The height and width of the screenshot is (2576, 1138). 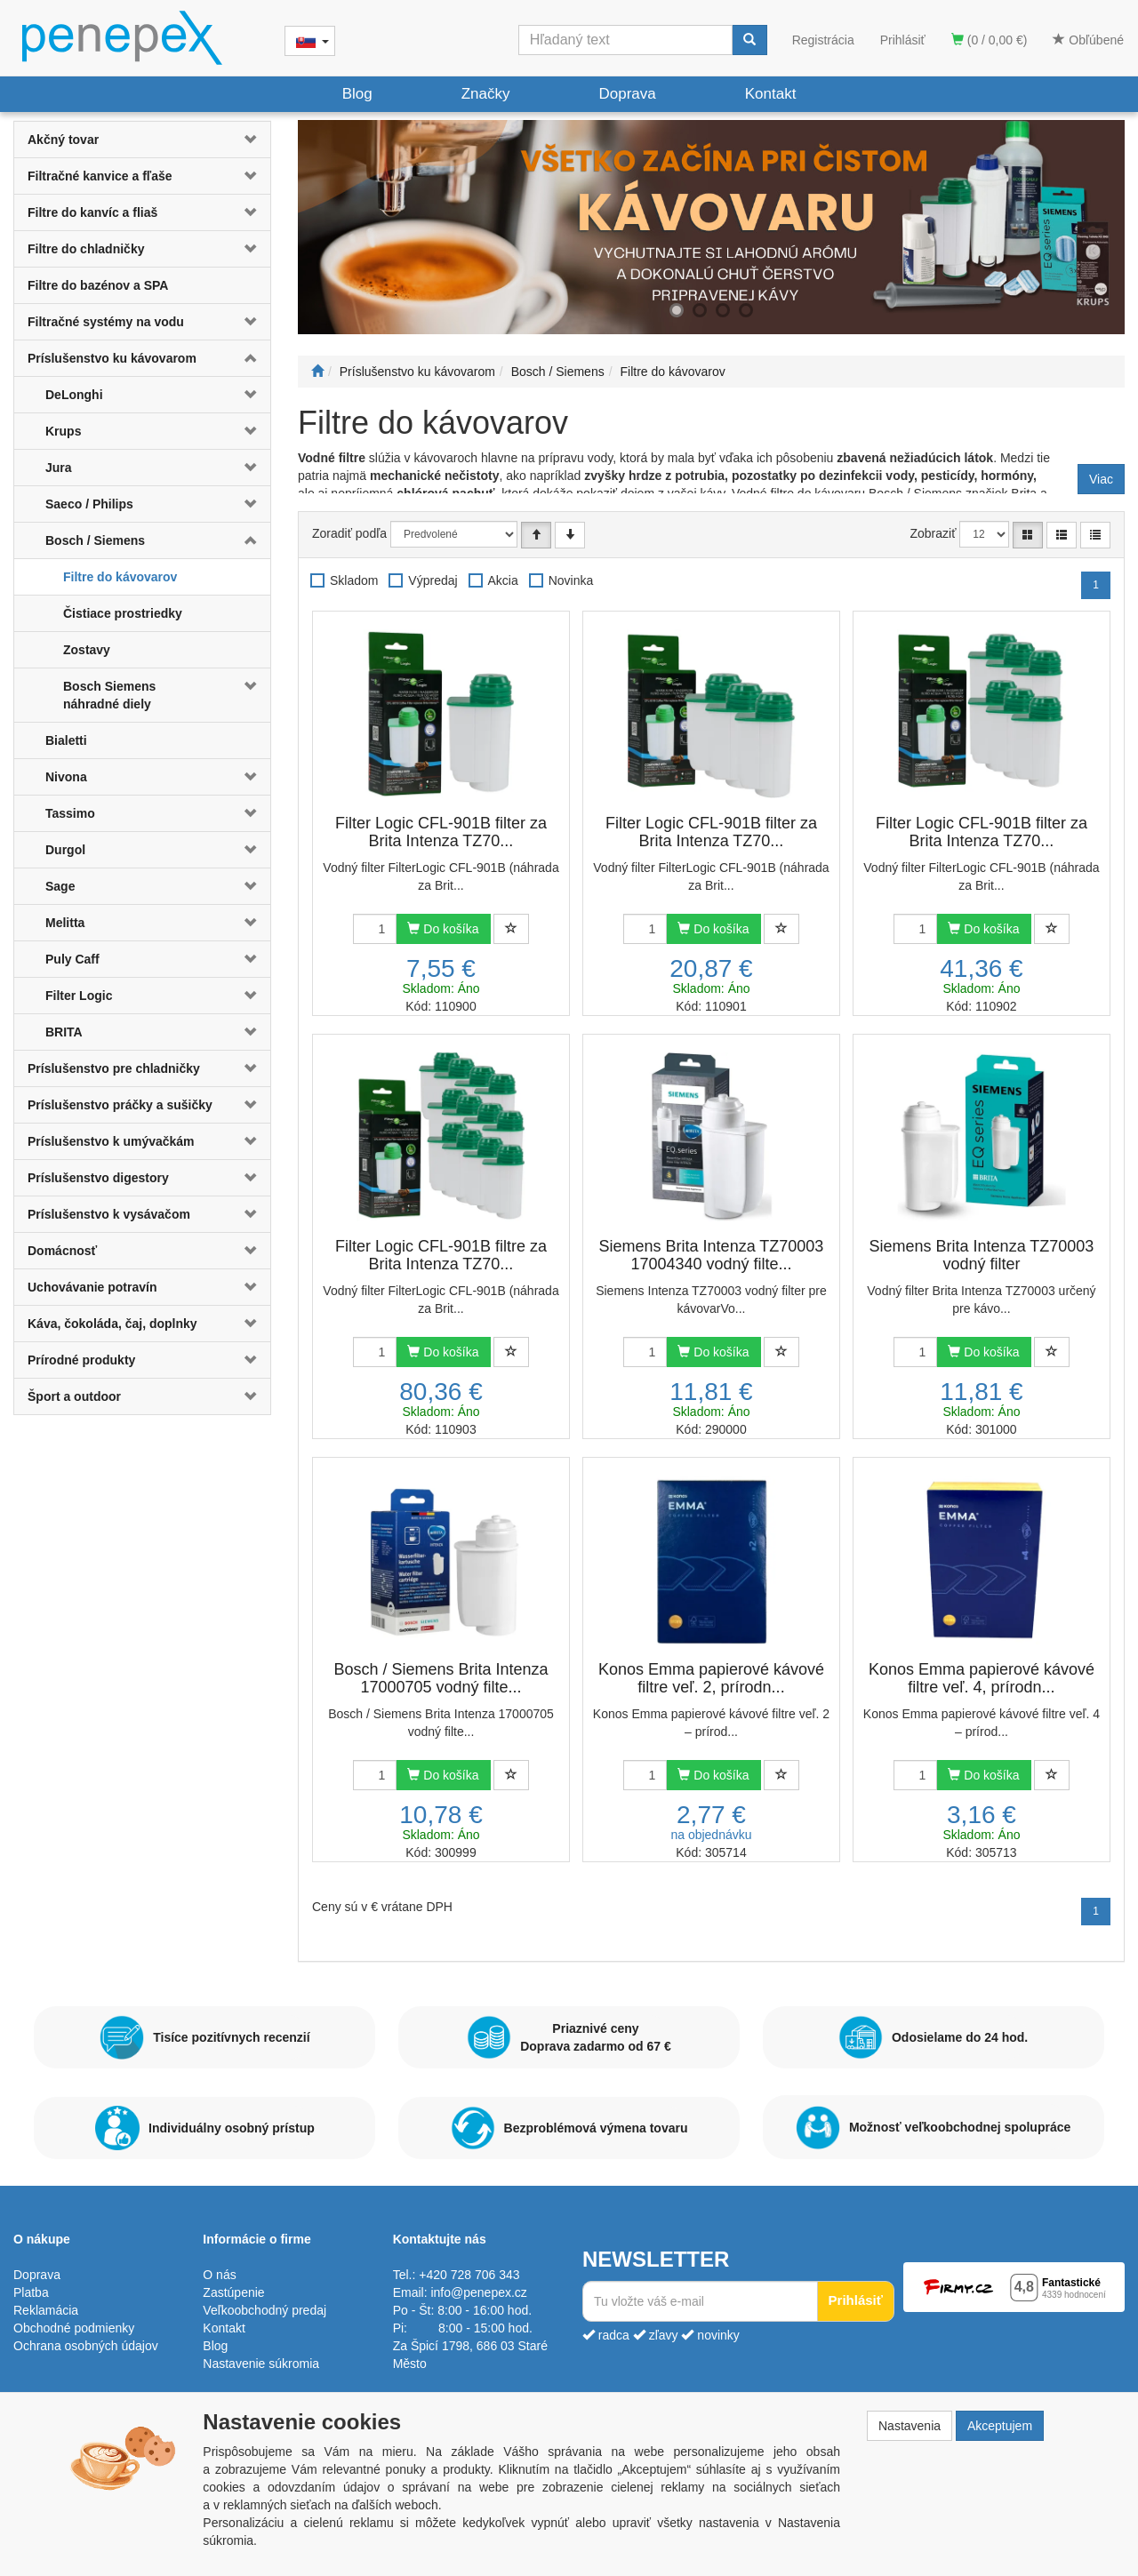 I want to click on Doprava, so click(x=626, y=93).